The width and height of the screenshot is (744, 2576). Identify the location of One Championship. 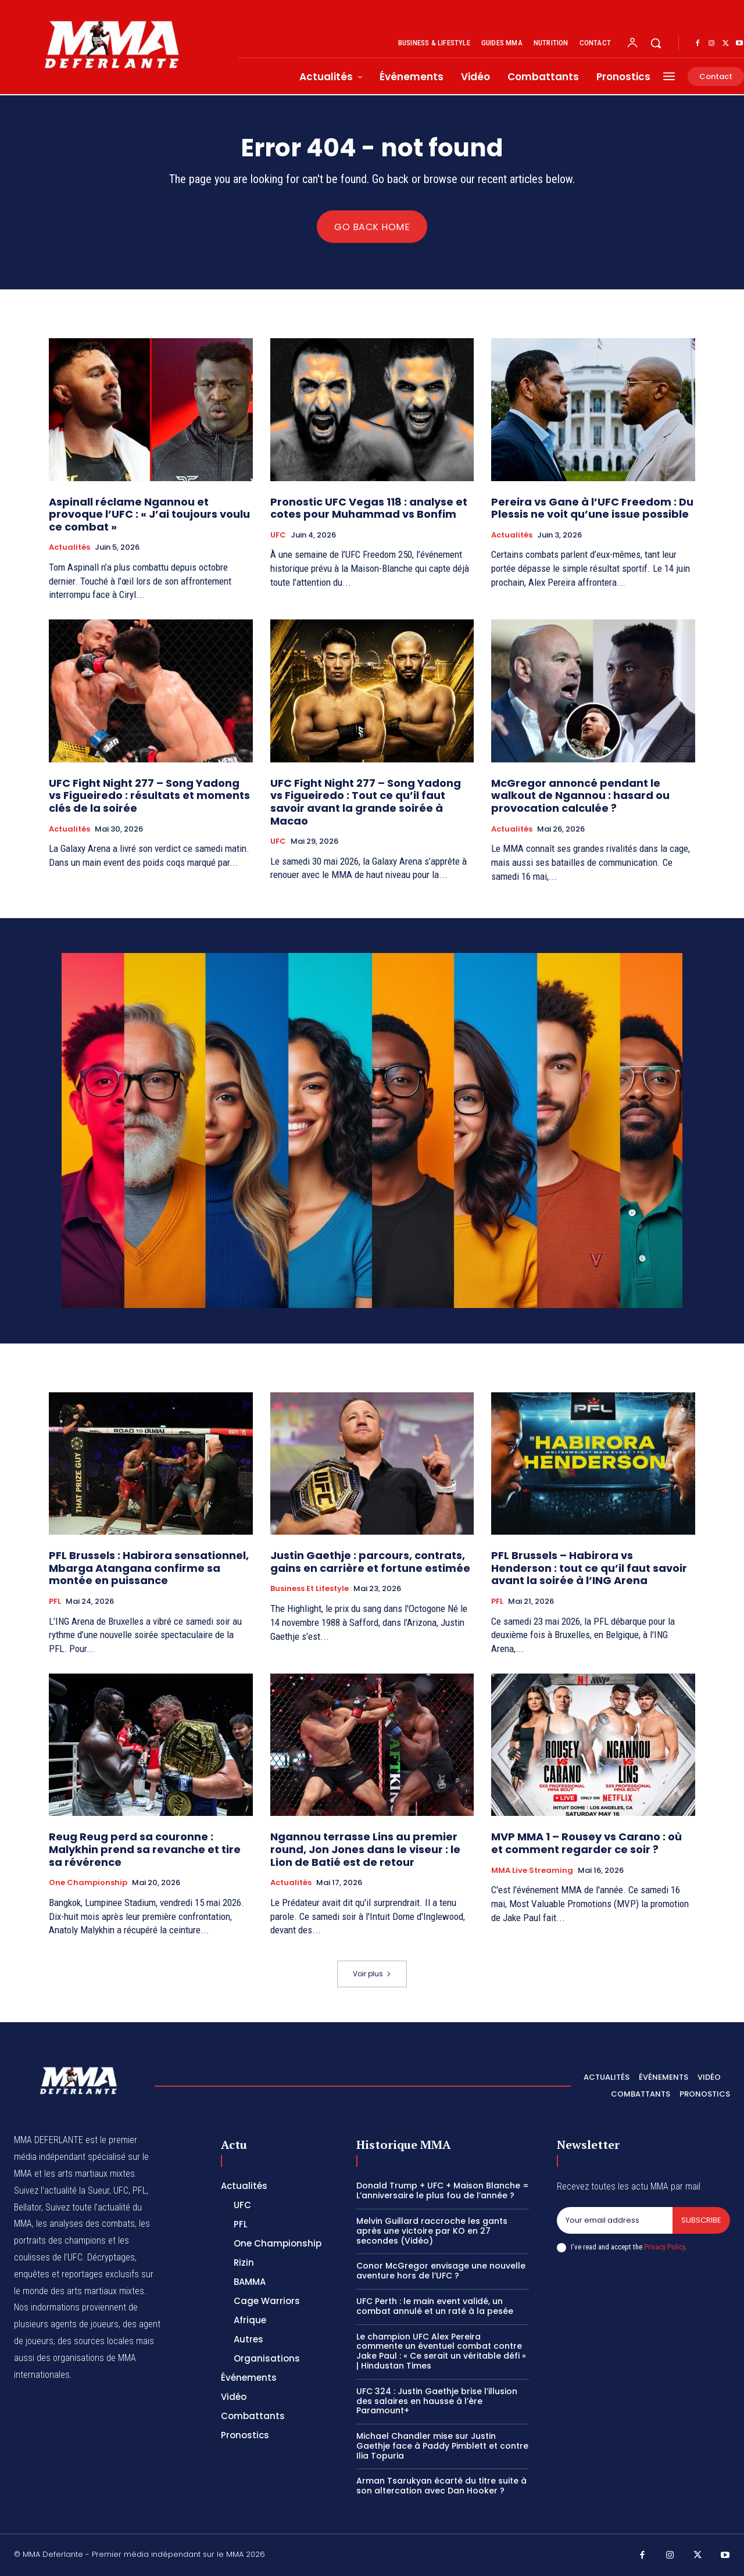
(88, 1882).